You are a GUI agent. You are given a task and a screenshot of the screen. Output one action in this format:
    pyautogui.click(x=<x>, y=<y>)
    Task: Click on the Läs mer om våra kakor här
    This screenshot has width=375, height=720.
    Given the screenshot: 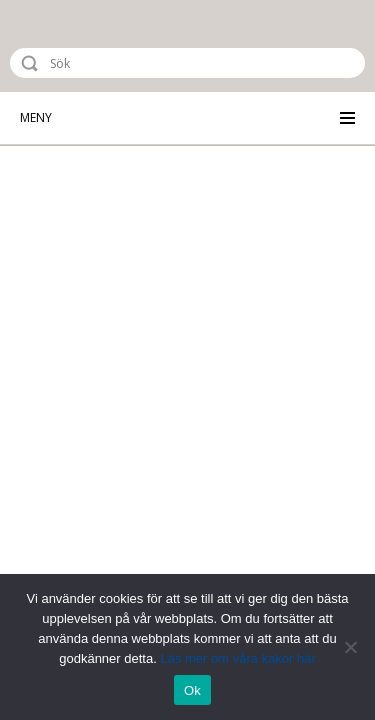 What is the action you would take?
    pyautogui.click(x=237, y=658)
    